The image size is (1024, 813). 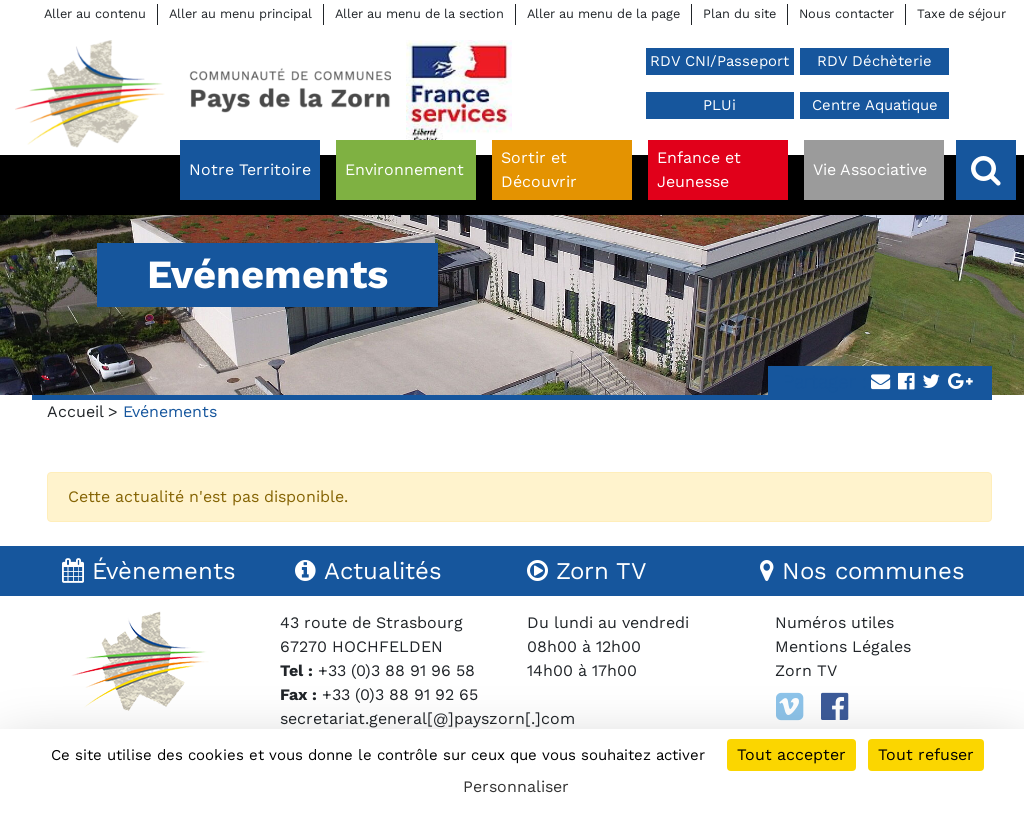 What do you see at coordinates (806, 670) in the screenshot?
I see `Zorn TV` at bounding box center [806, 670].